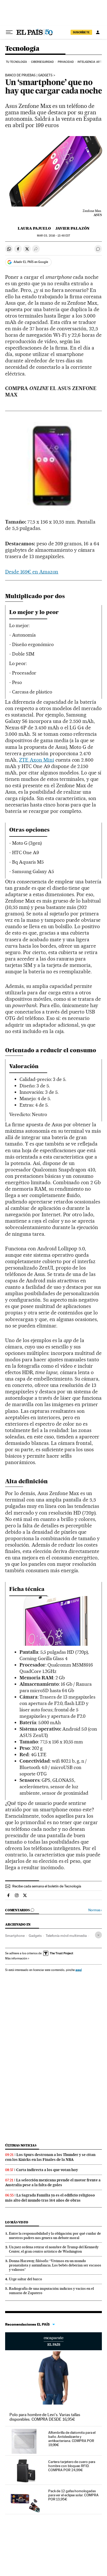 This screenshot has width=107, height=2576. What do you see at coordinates (81, 32) in the screenshot?
I see `SUSCRÍBETE` at bounding box center [81, 32].